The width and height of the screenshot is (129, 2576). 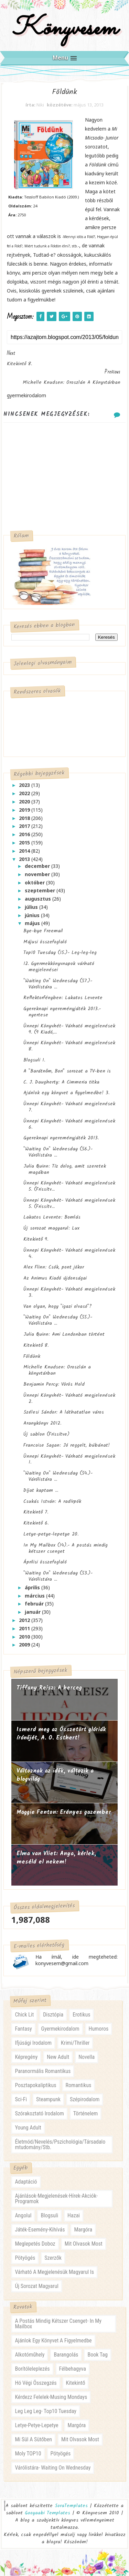 What do you see at coordinates (25, 826) in the screenshot?
I see `2017` at bounding box center [25, 826].